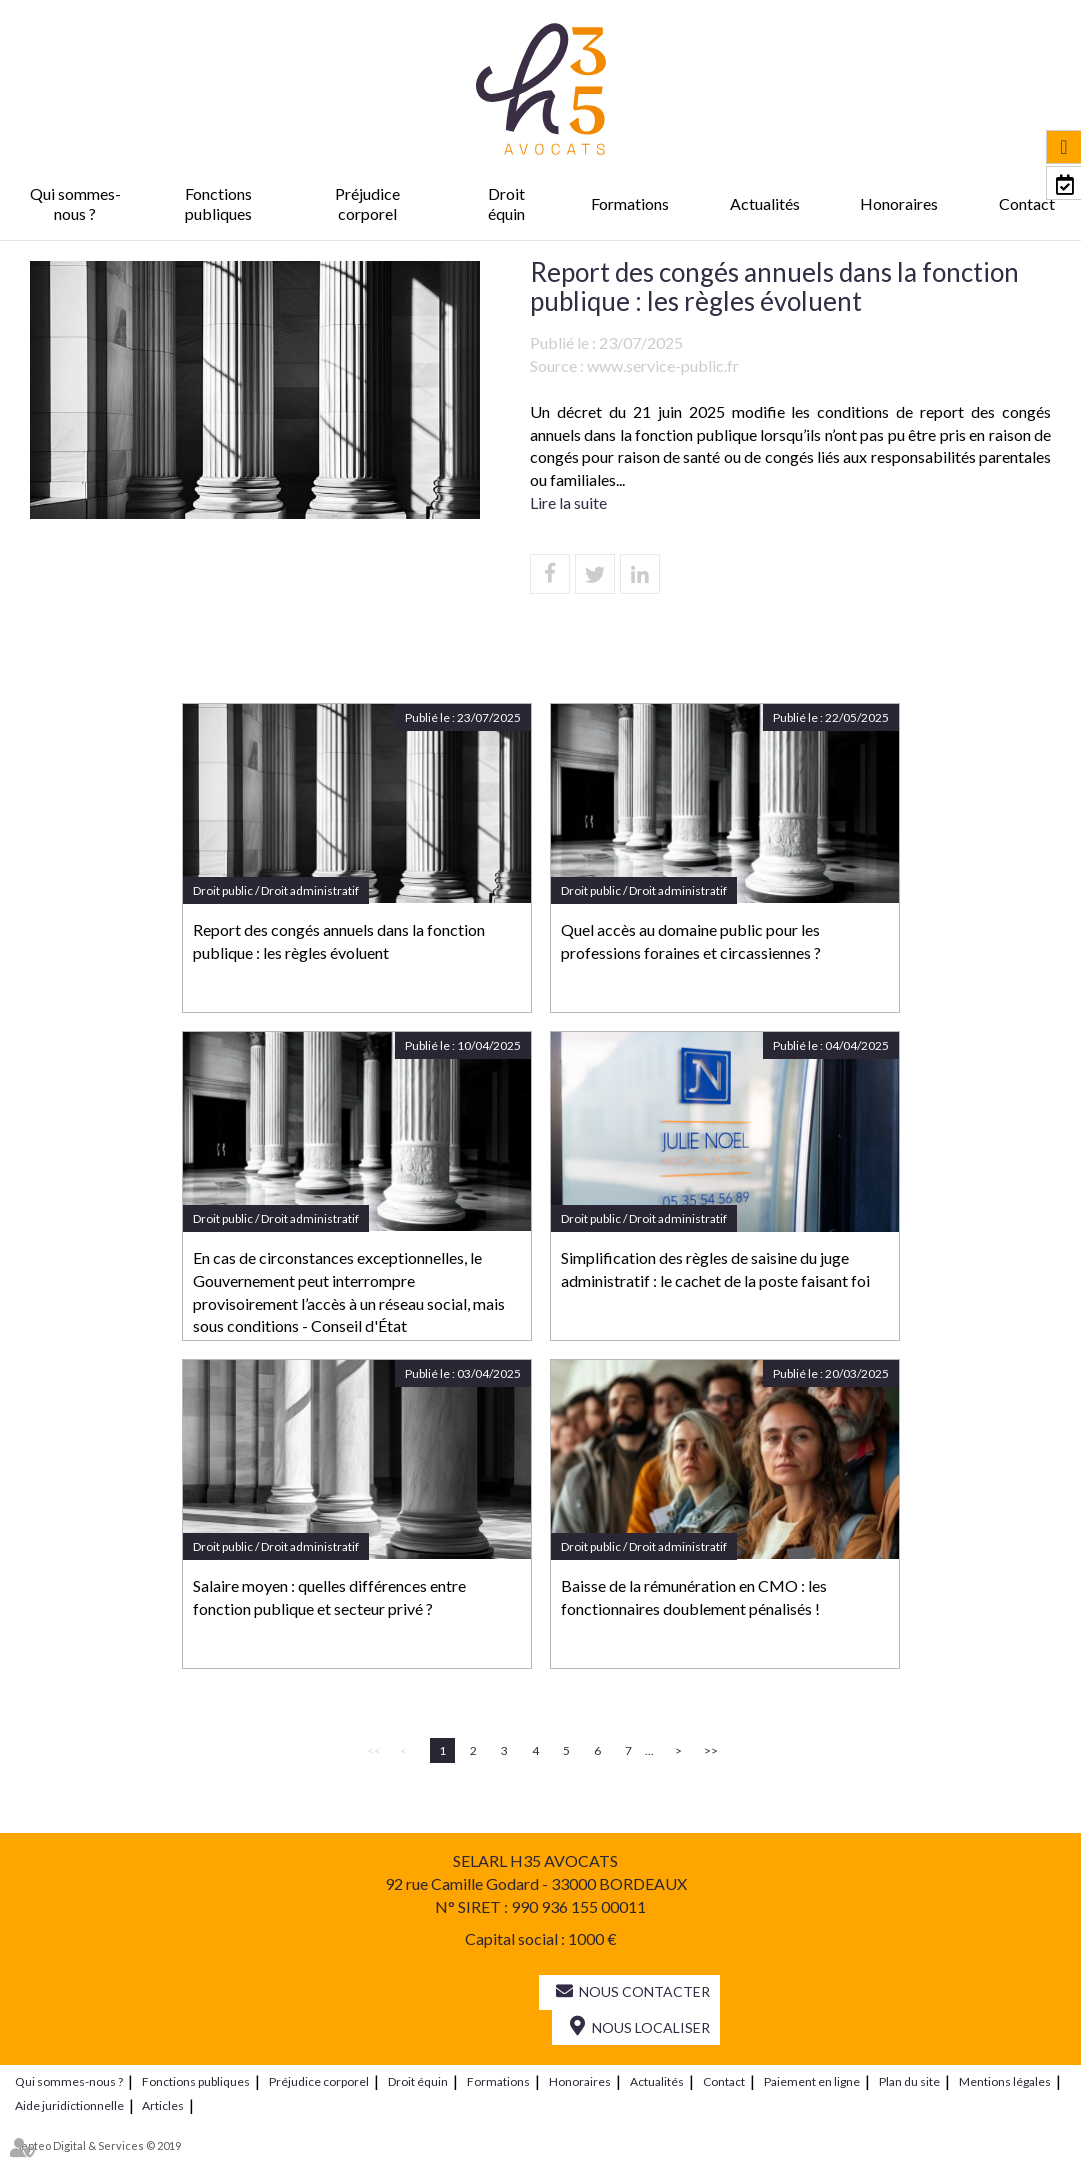 The height and width of the screenshot is (2169, 1081). Describe the element at coordinates (69, 2105) in the screenshot. I see `Aide juridictionnelle` at that location.